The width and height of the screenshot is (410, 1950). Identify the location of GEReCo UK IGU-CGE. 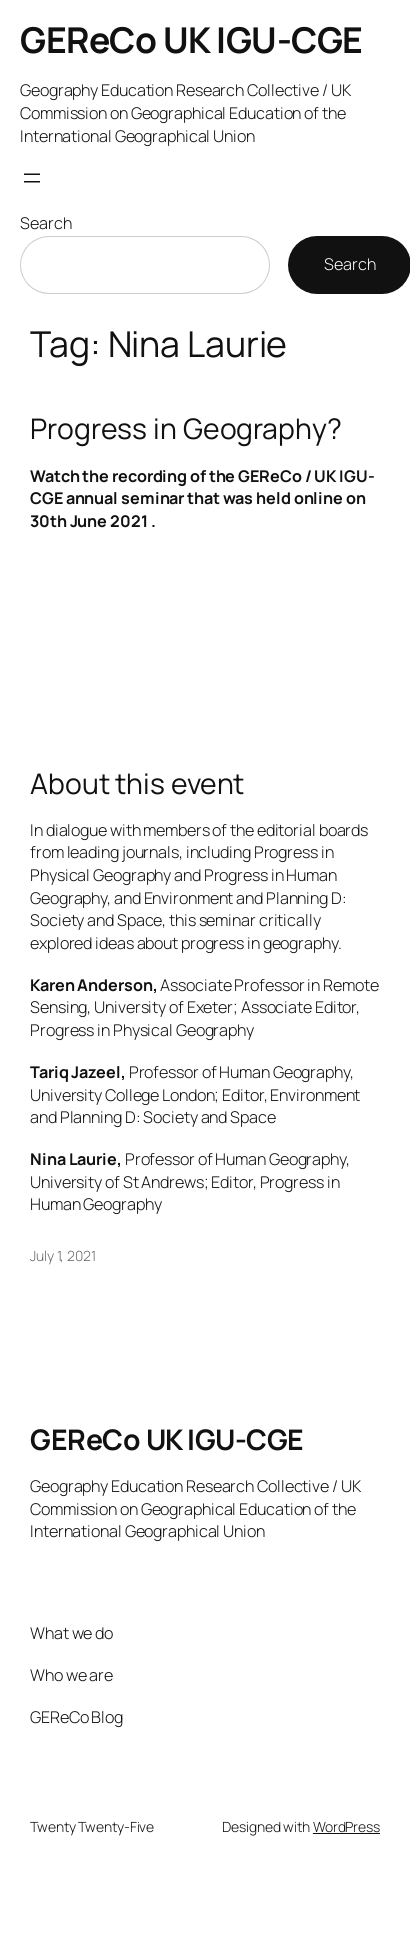
(191, 39).